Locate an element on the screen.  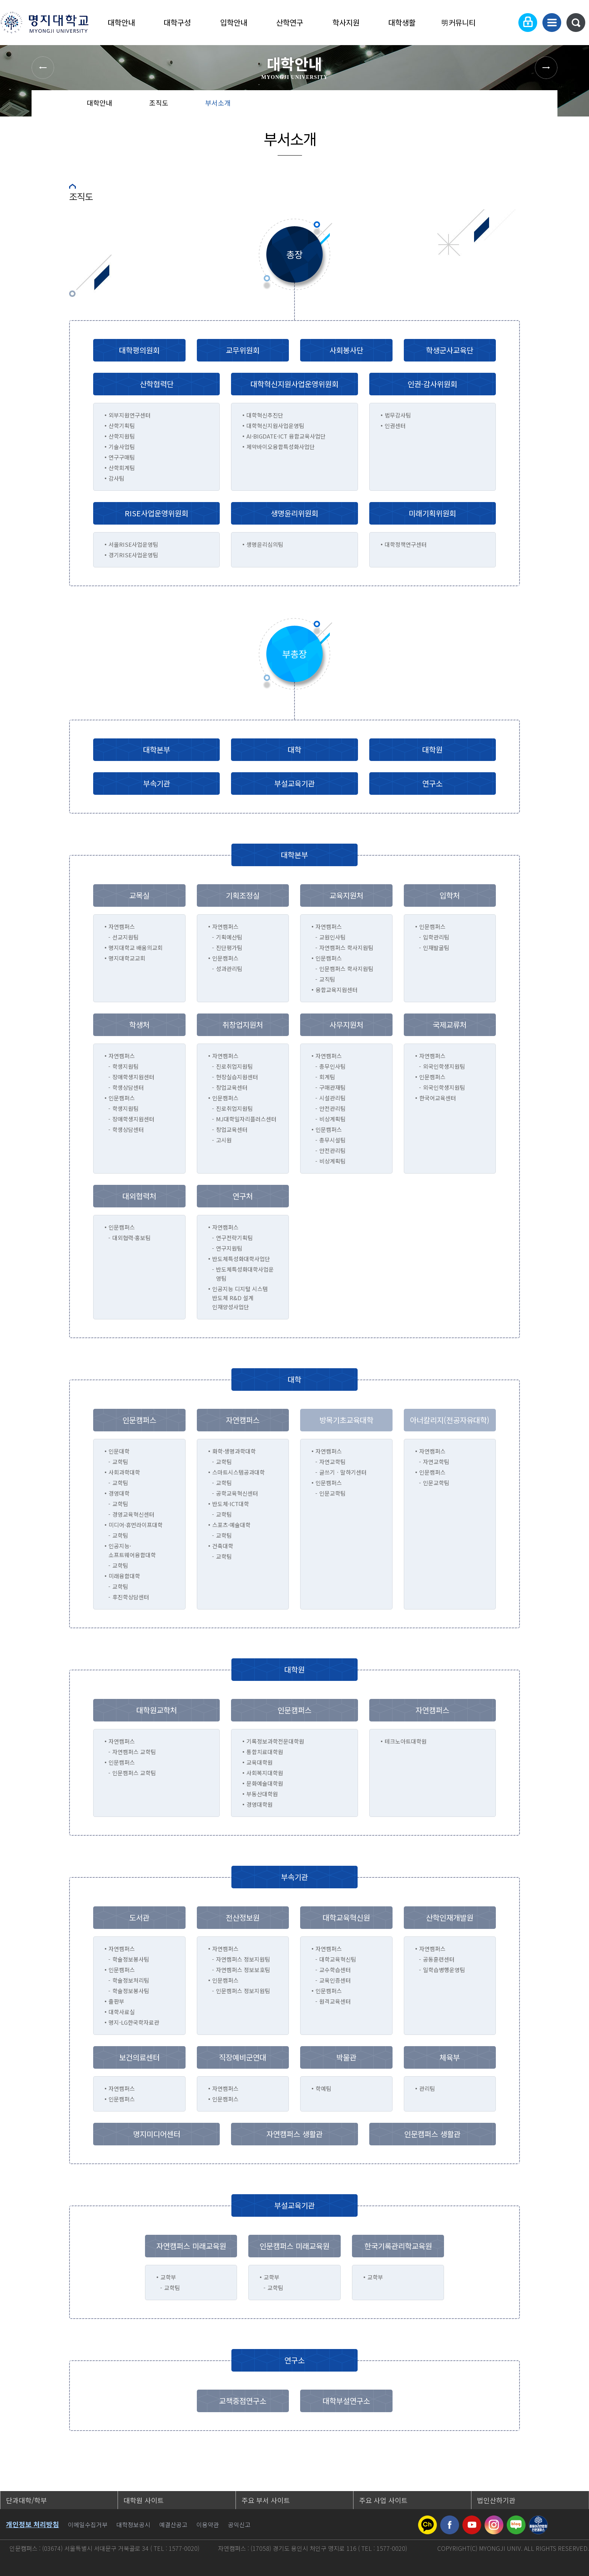
미래기획위원회 is located at coordinates (432, 513).